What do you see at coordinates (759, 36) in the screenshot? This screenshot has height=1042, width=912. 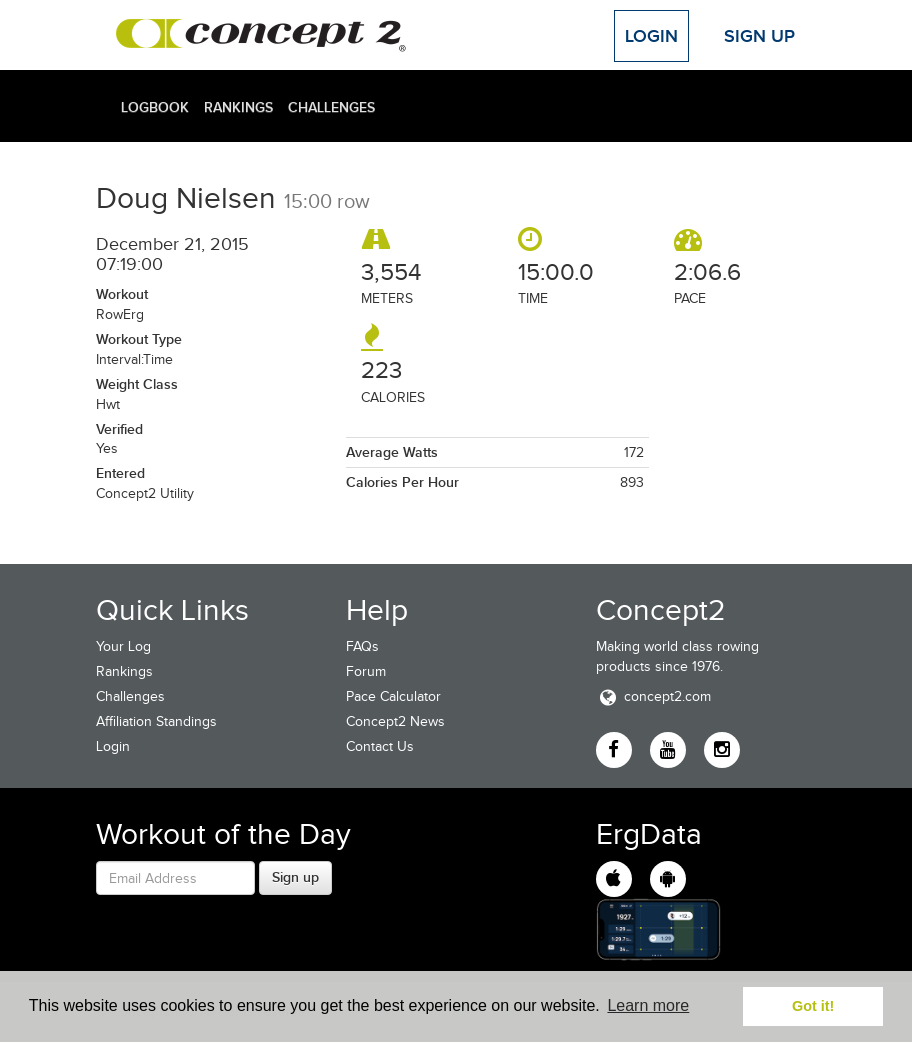 I see `Sign Up` at bounding box center [759, 36].